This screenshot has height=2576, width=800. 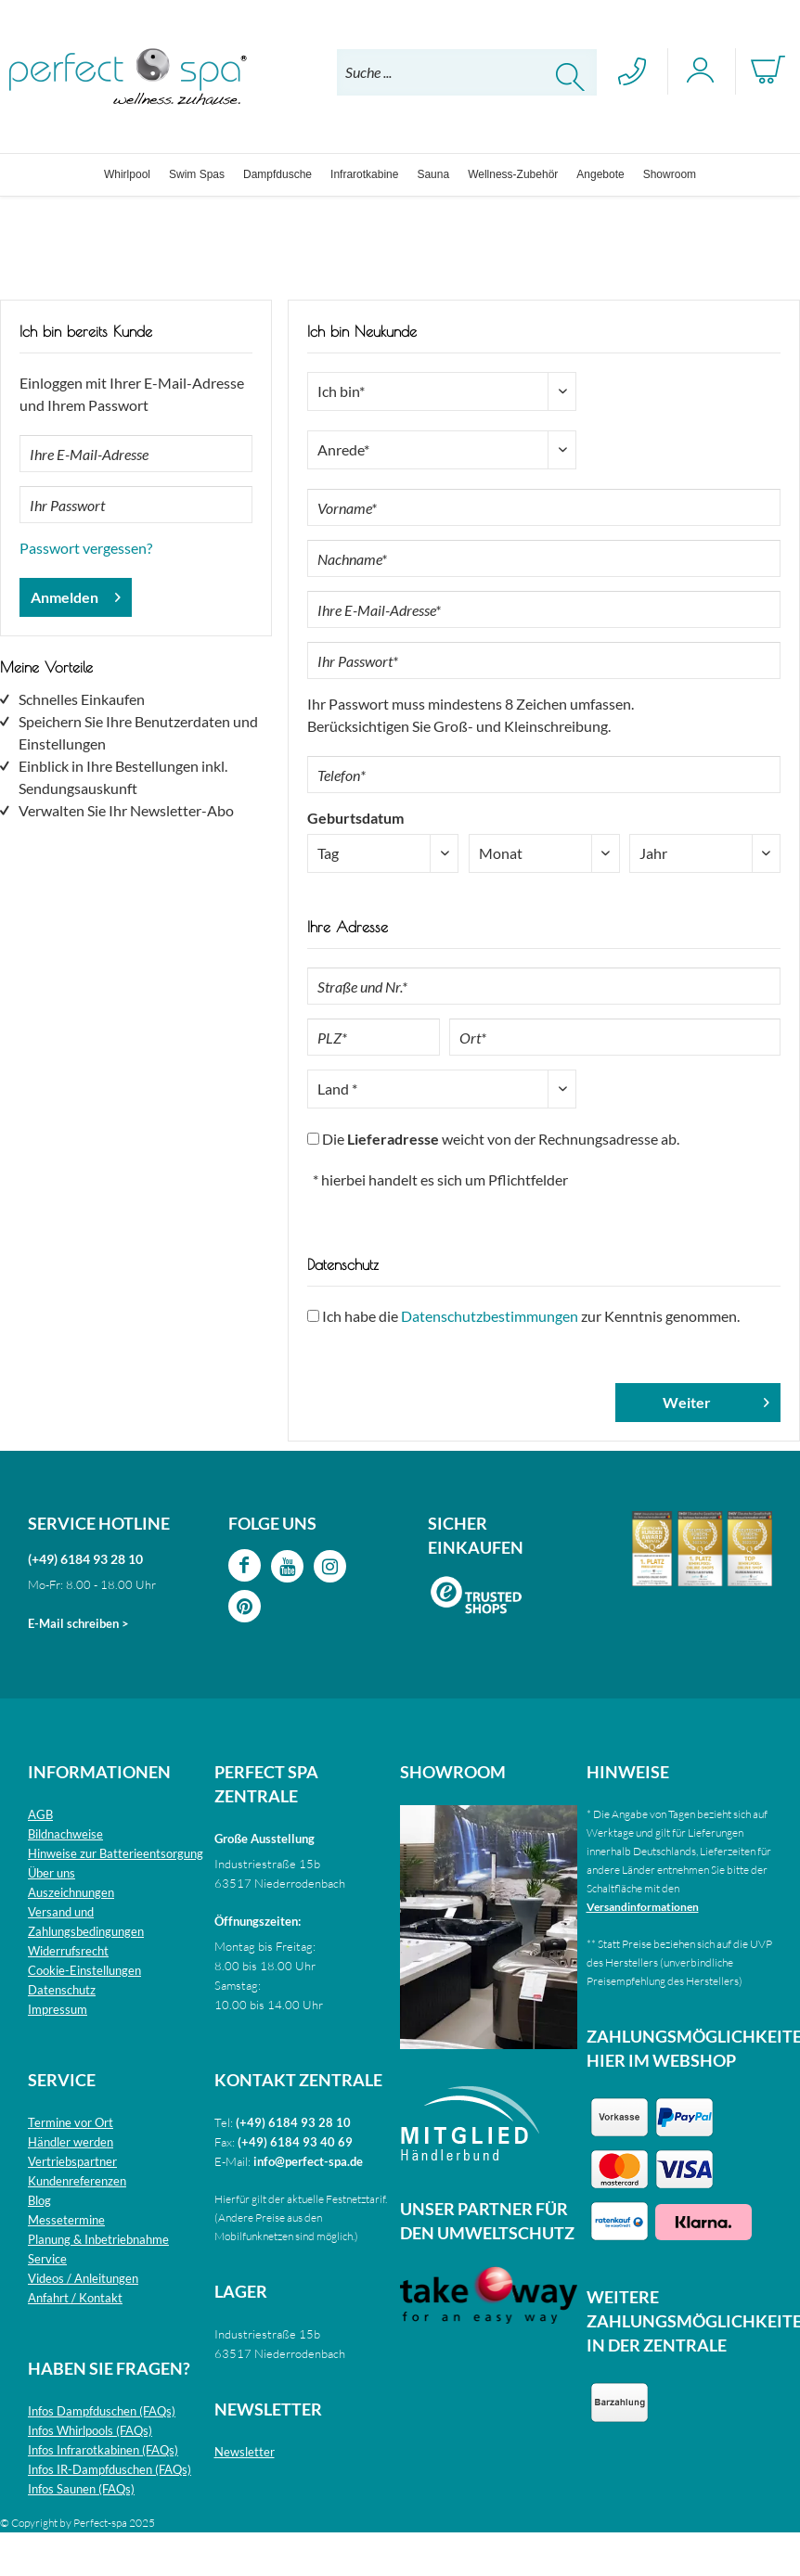 I want to click on Newsletter, so click(x=244, y=2451).